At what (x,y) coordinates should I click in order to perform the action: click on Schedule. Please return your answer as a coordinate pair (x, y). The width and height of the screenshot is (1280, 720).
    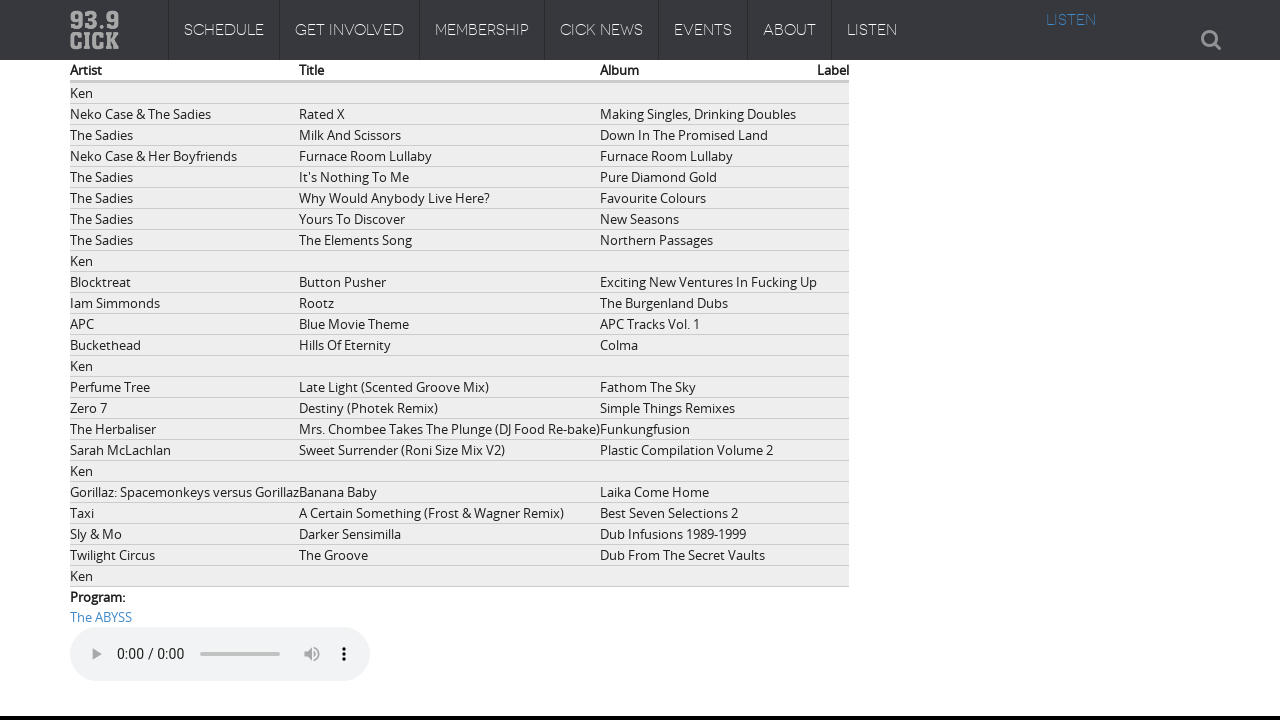
    Looking at the image, I should click on (224, 30).